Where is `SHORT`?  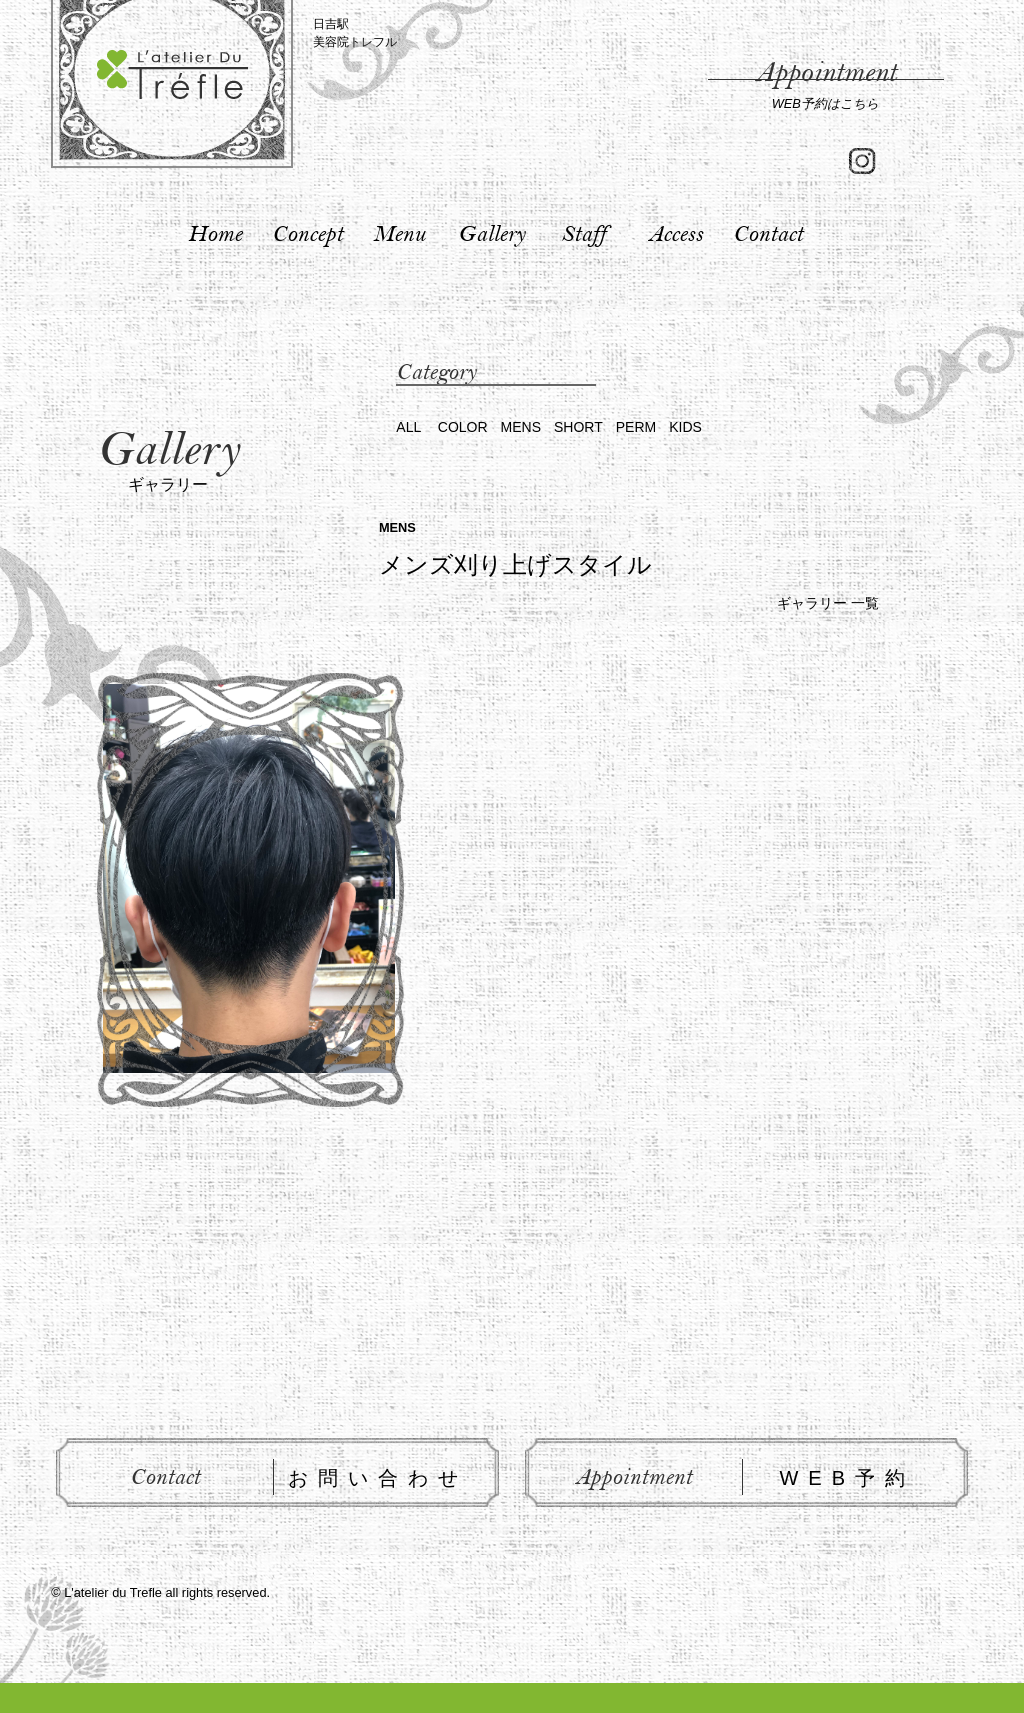
SHORT is located at coordinates (578, 427).